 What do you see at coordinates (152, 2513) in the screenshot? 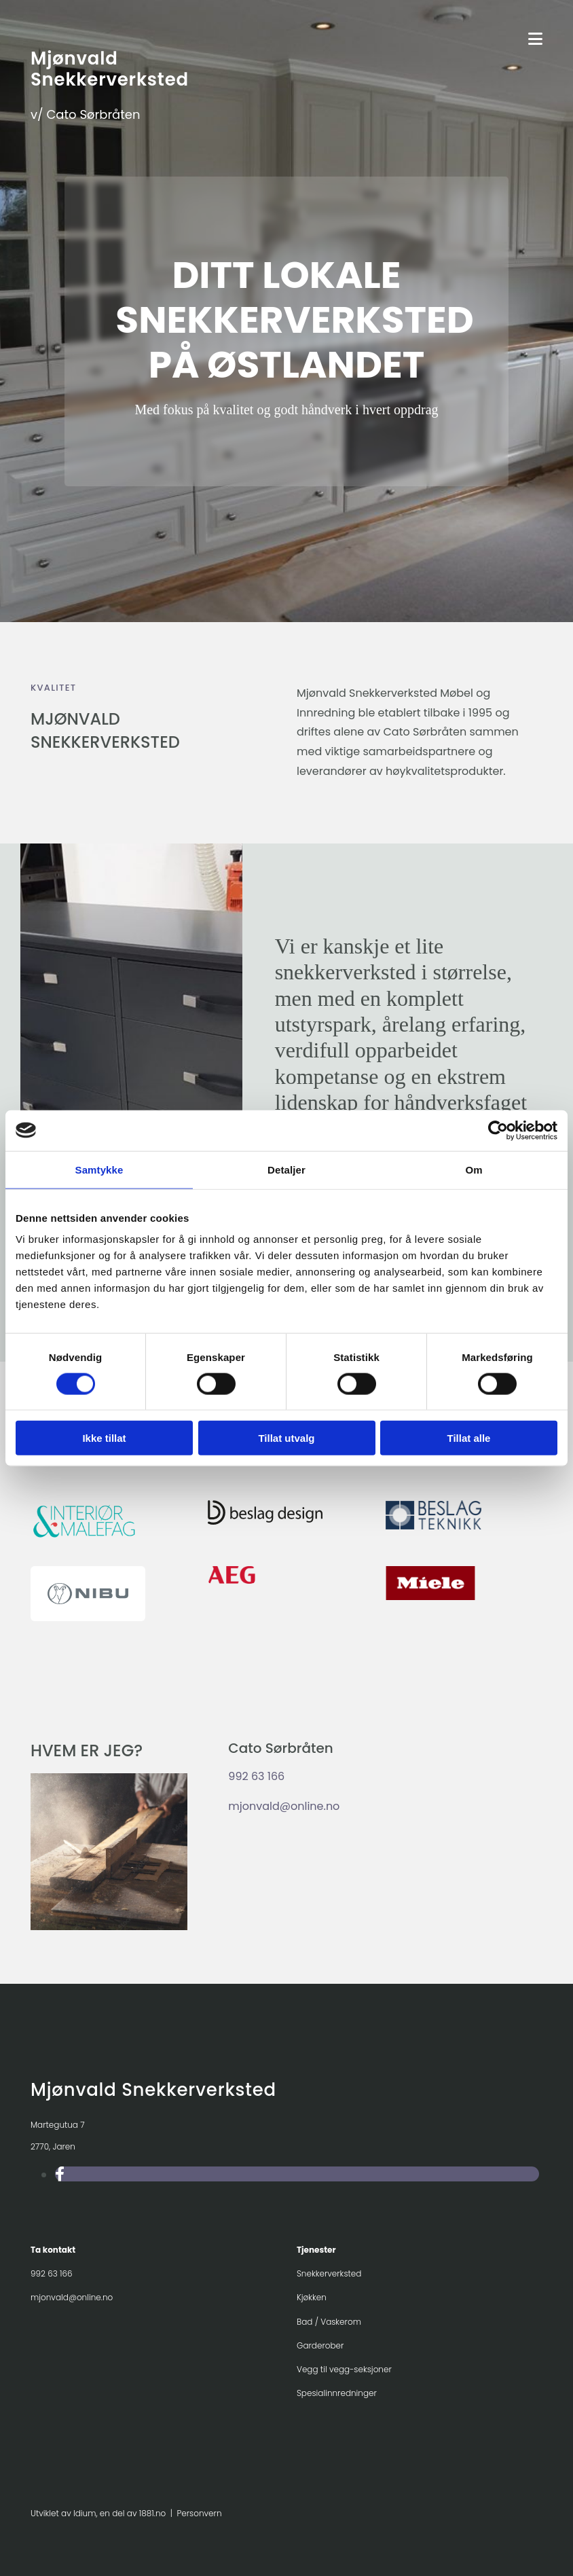
I see `1881.no` at bounding box center [152, 2513].